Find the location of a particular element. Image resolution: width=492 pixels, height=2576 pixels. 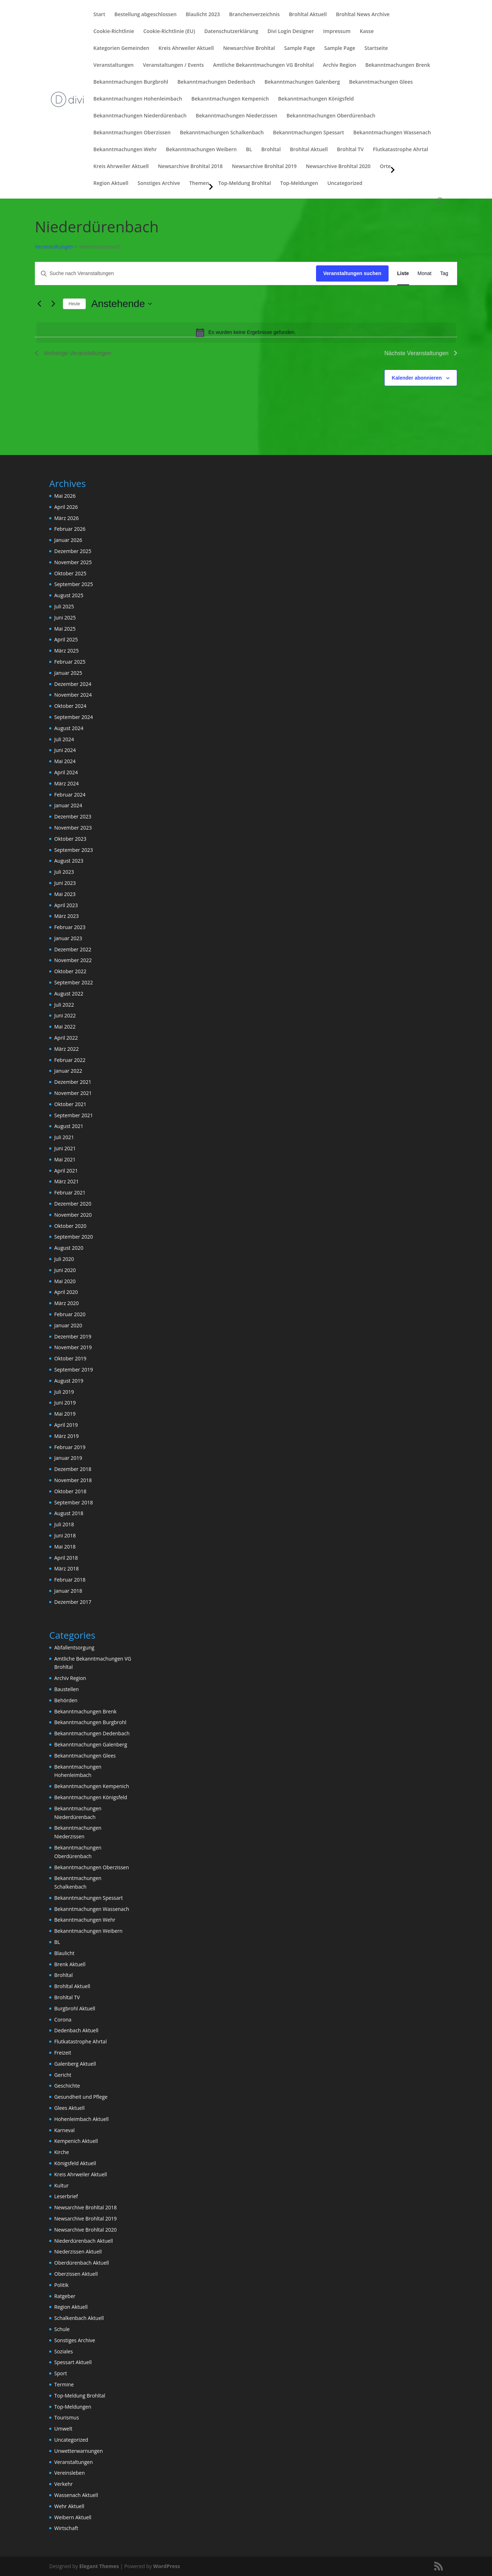

Oktober 2023 is located at coordinates (70, 838).